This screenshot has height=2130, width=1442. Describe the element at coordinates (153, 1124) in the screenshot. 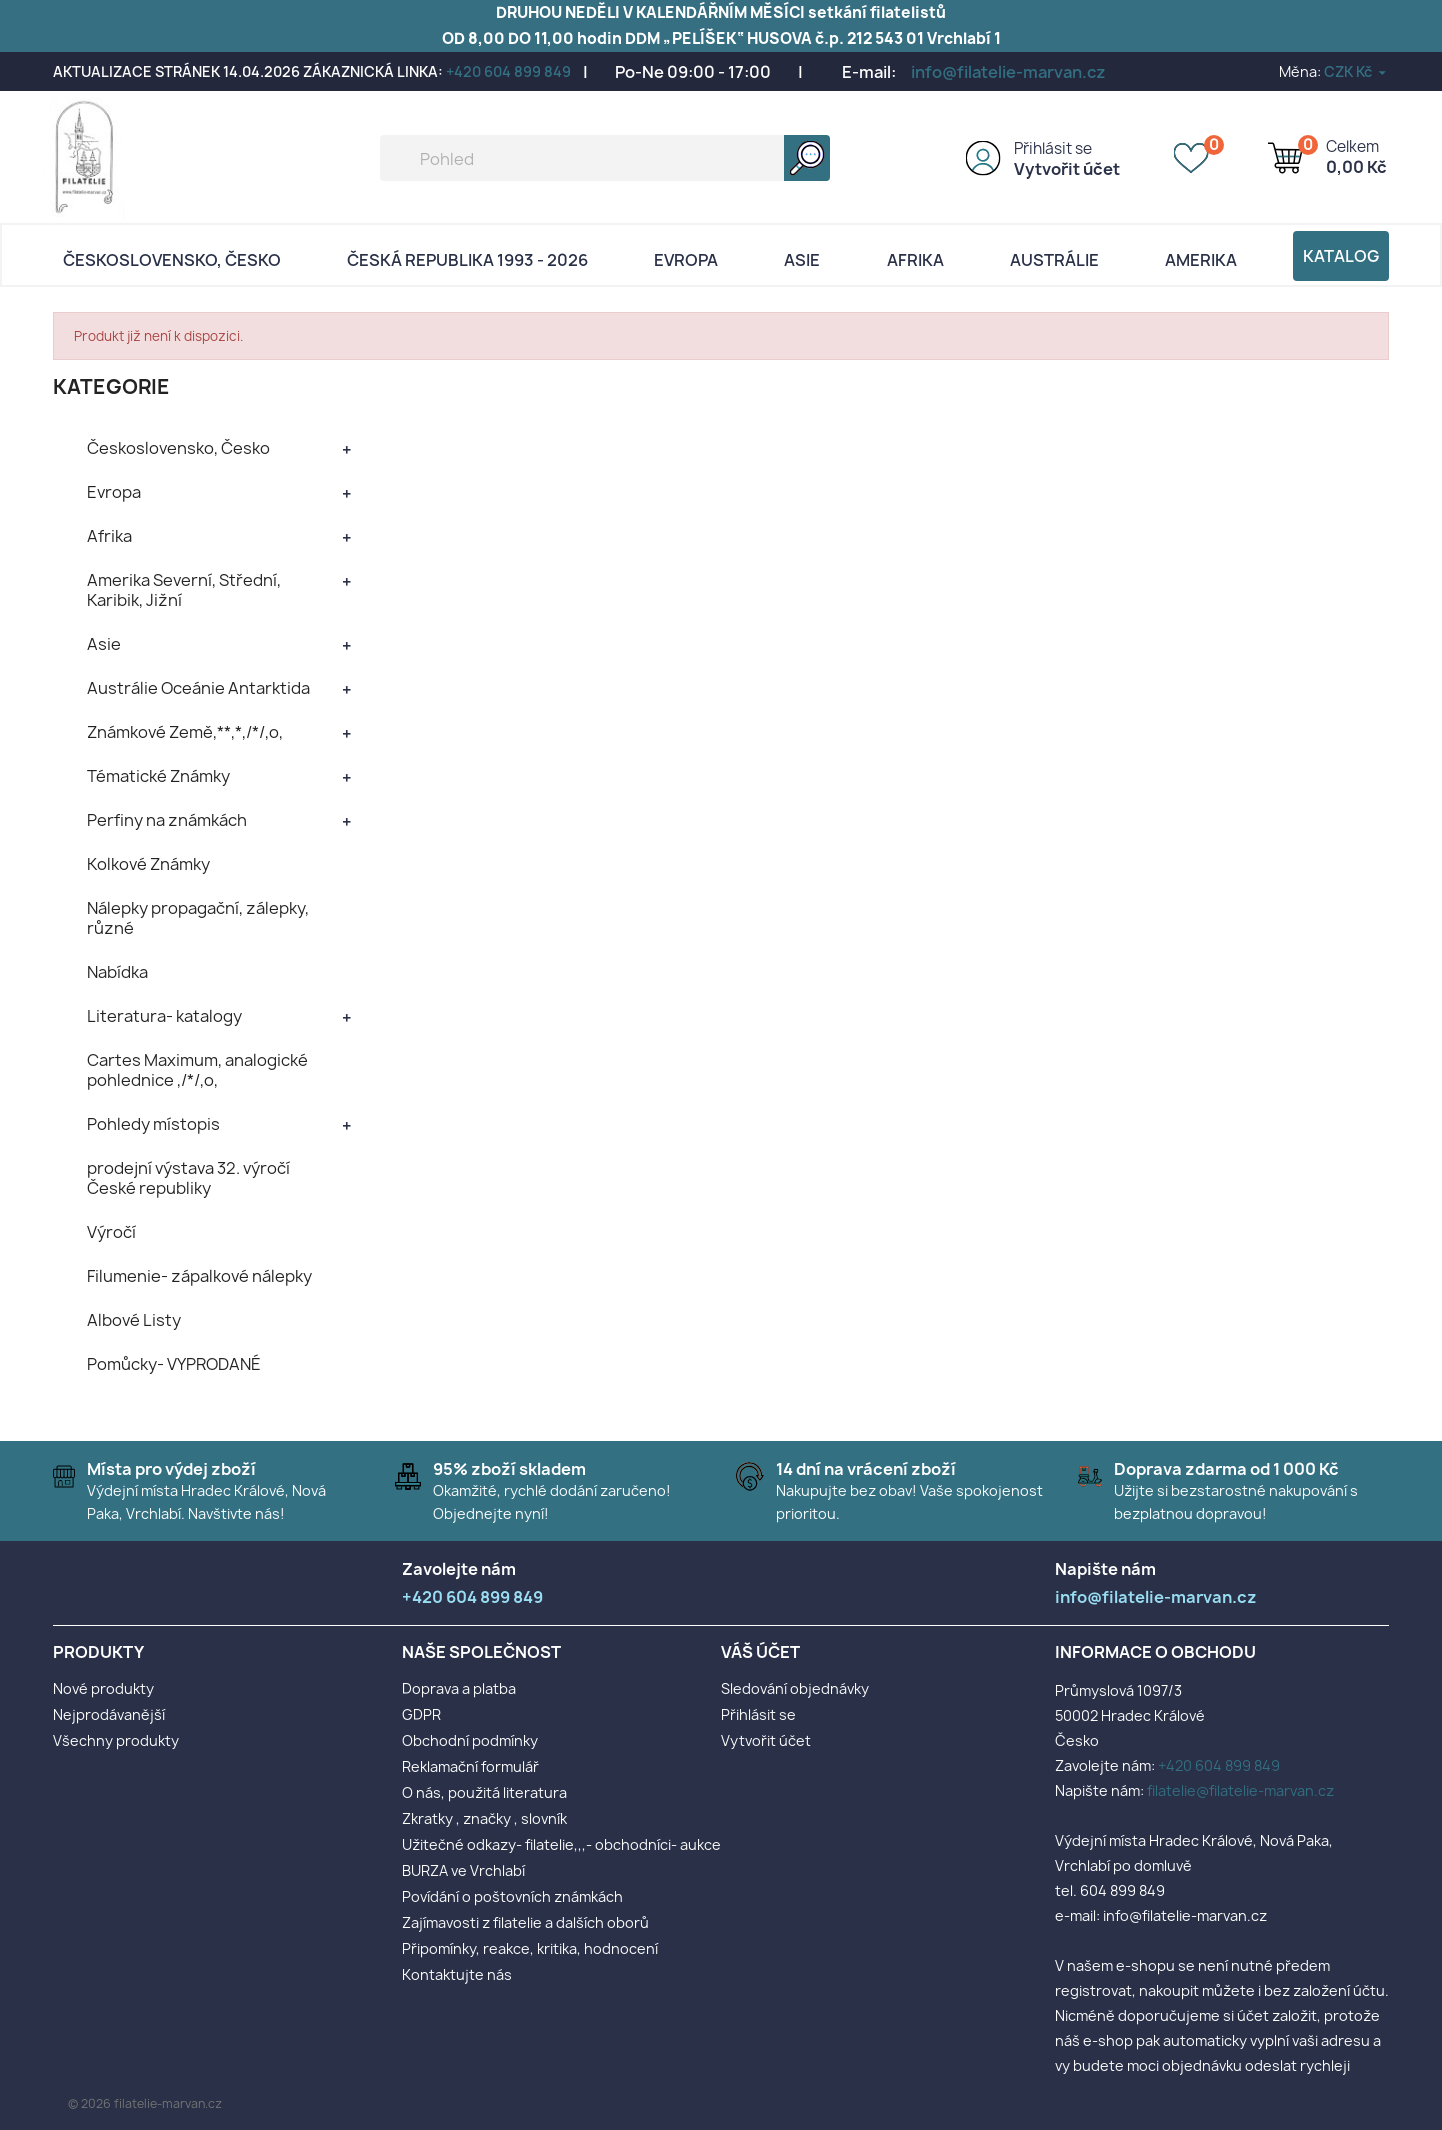

I see `Pohledy místopis` at that location.